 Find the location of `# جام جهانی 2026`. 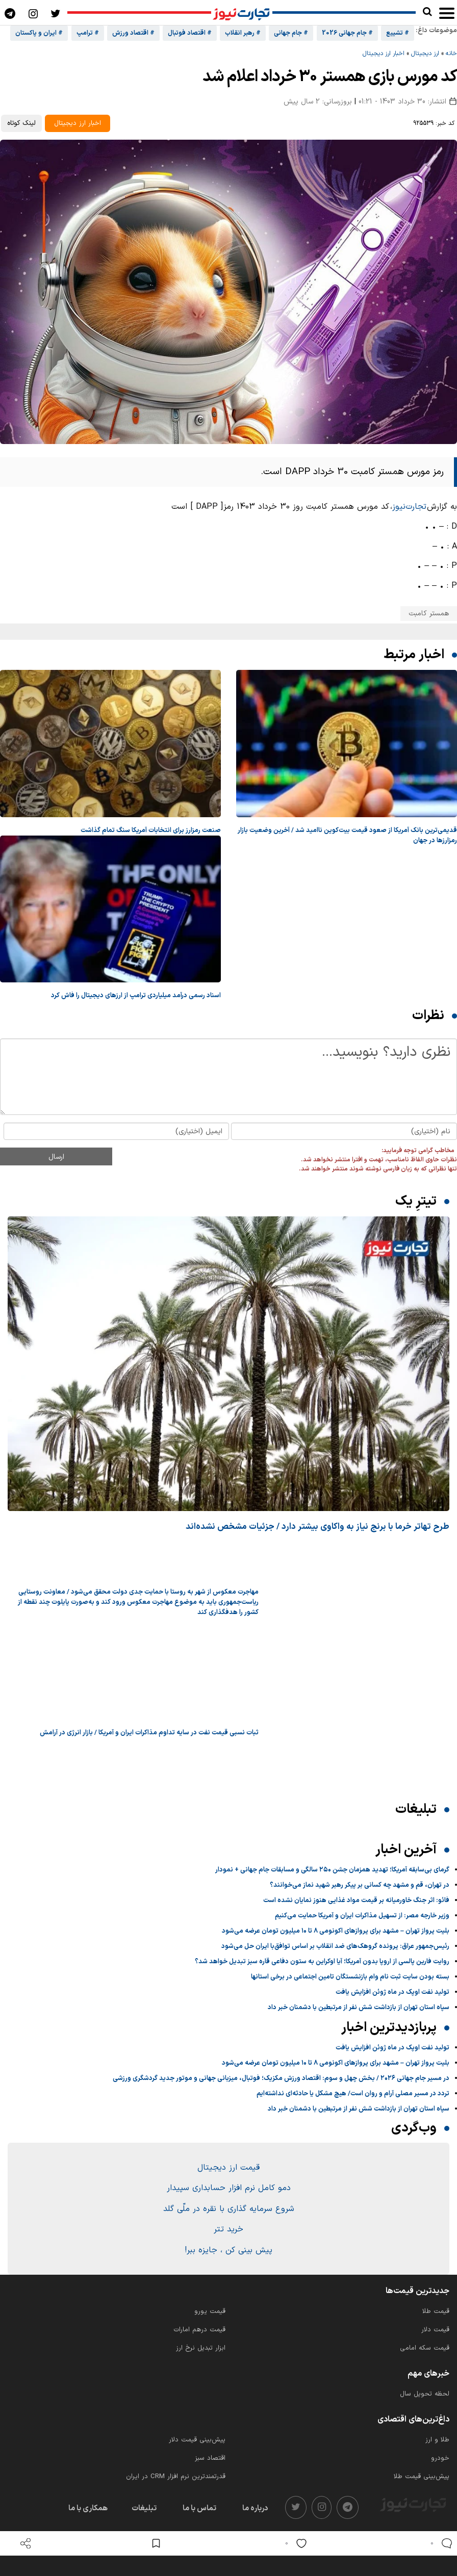

# جام جهانی 2026 is located at coordinates (347, 33).